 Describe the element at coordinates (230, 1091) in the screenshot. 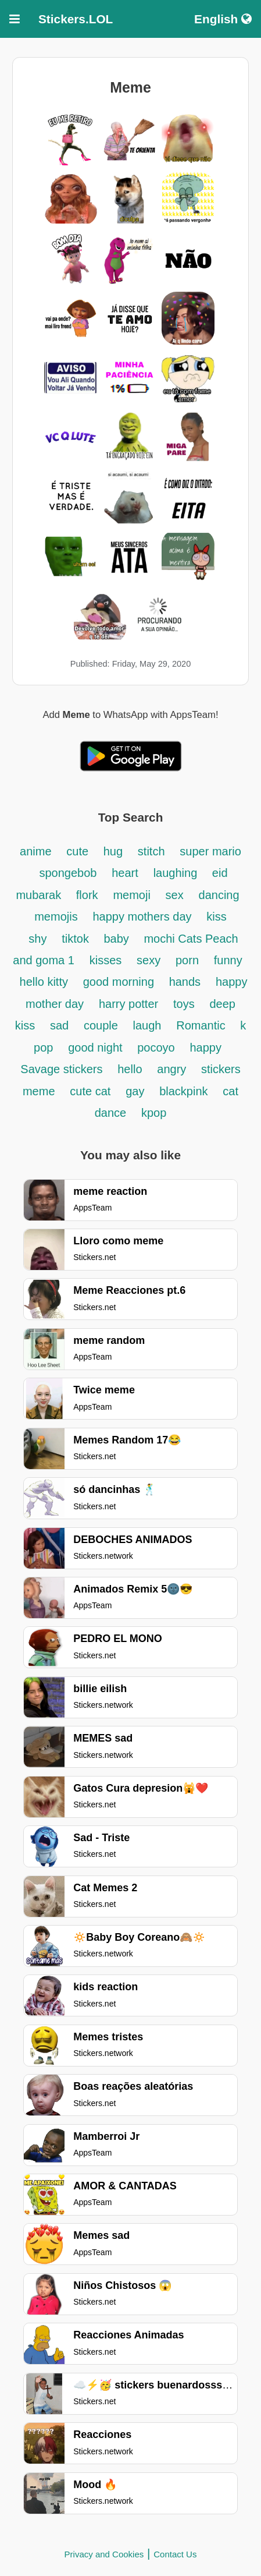

I see `cat` at that location.